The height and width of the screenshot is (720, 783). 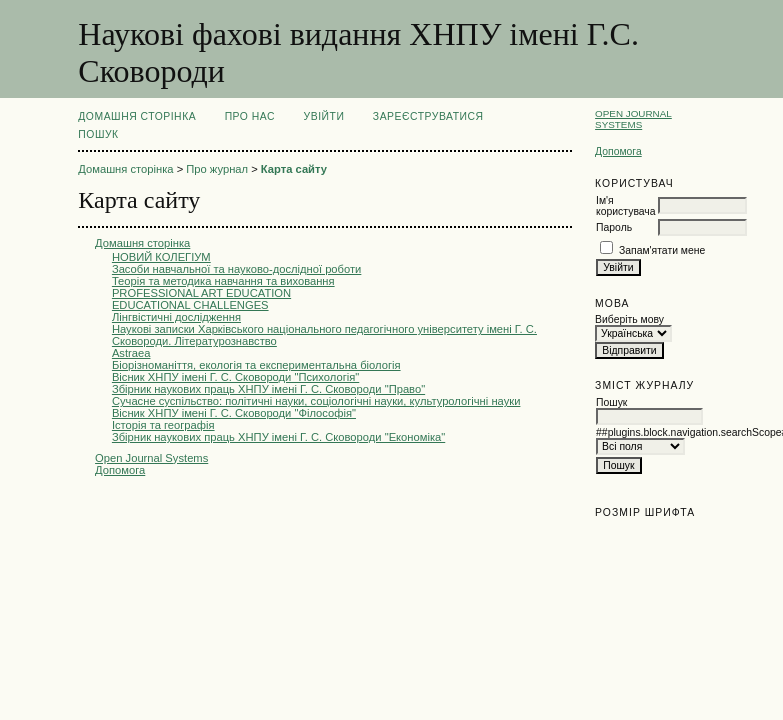 I want to click on Допомога, so click(x=618, y=151).